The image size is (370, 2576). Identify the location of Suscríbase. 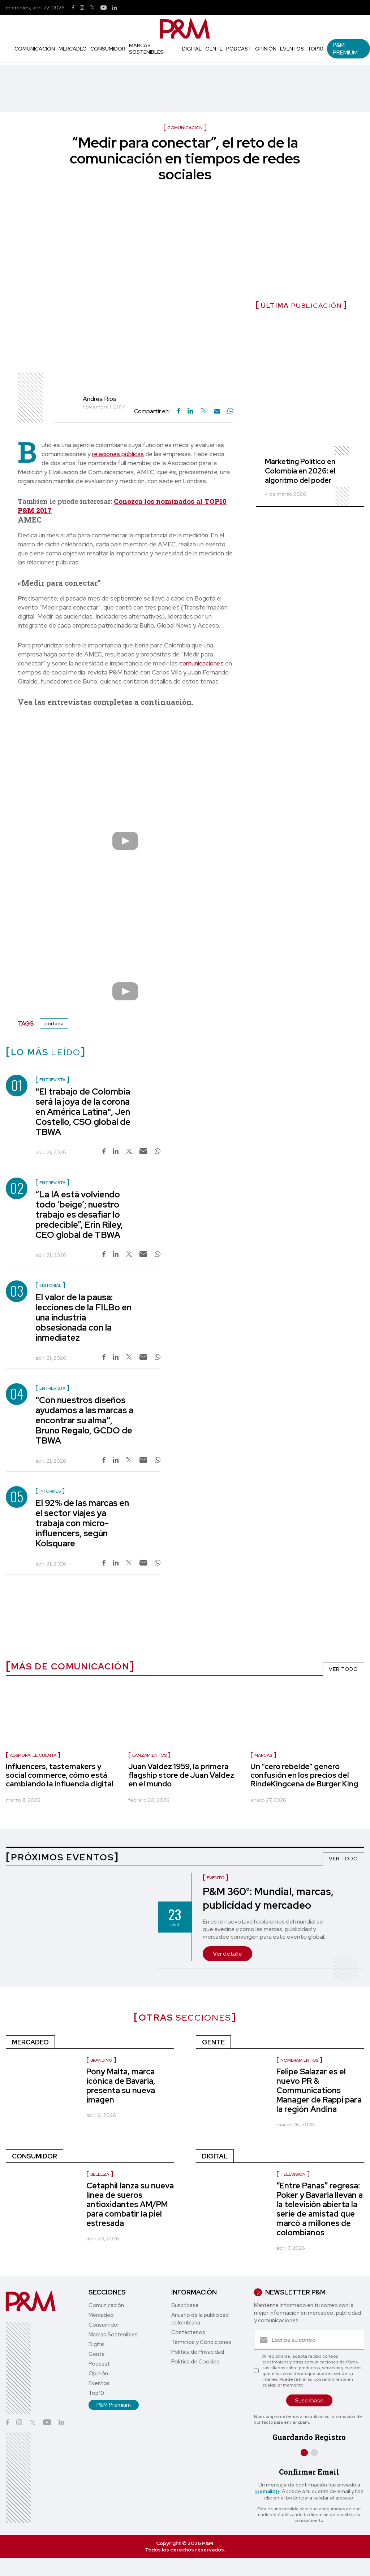
(185, 2305).